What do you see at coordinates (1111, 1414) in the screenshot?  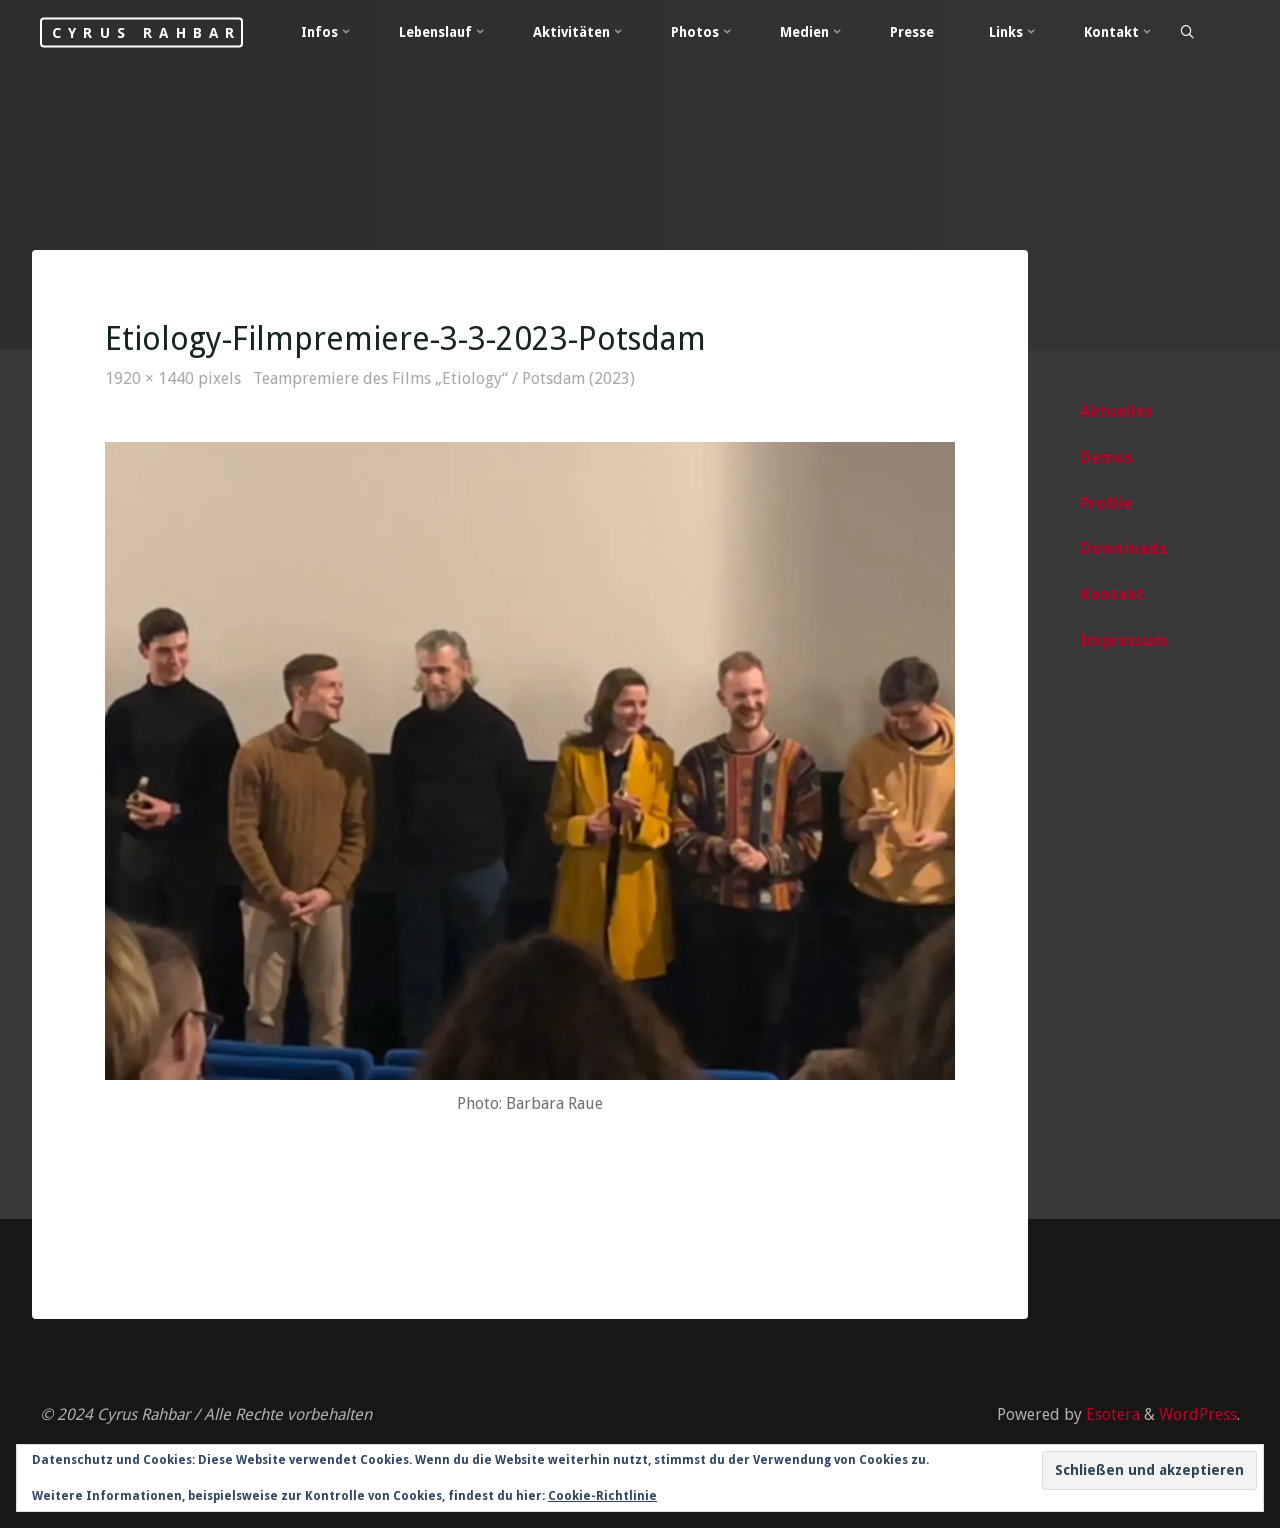 I see `Esotera` at bounding box center [1111, 1414].